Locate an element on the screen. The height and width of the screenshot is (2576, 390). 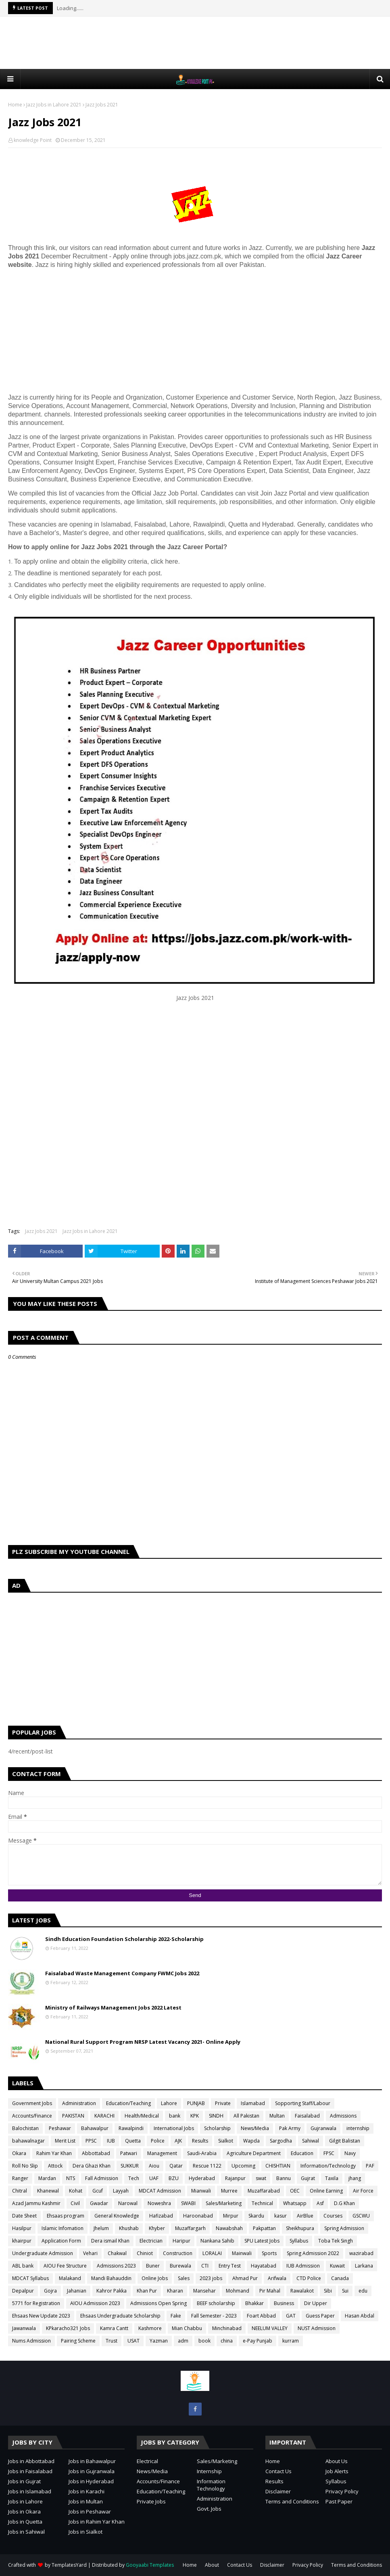
Wapda is located at coordinates (251, 2140).